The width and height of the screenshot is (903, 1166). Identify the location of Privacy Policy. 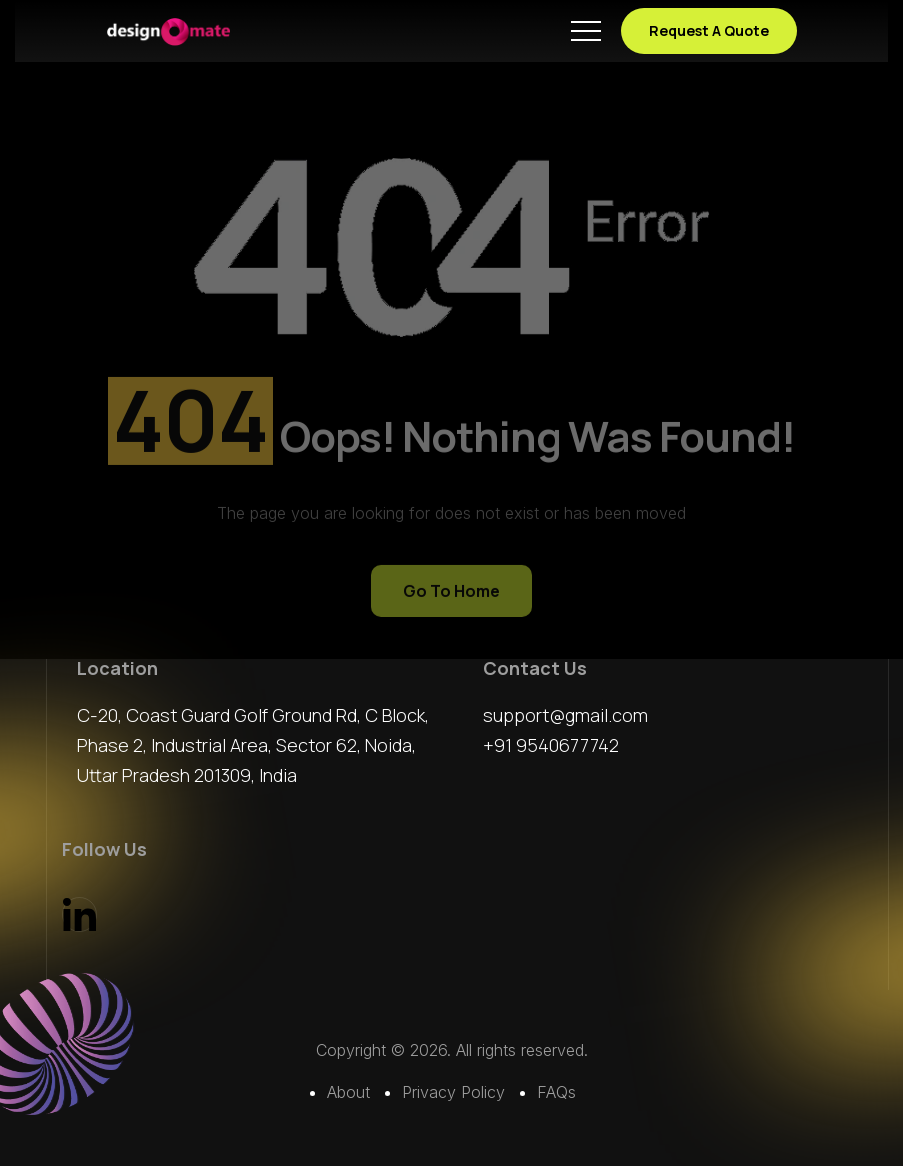
(453, 1092).